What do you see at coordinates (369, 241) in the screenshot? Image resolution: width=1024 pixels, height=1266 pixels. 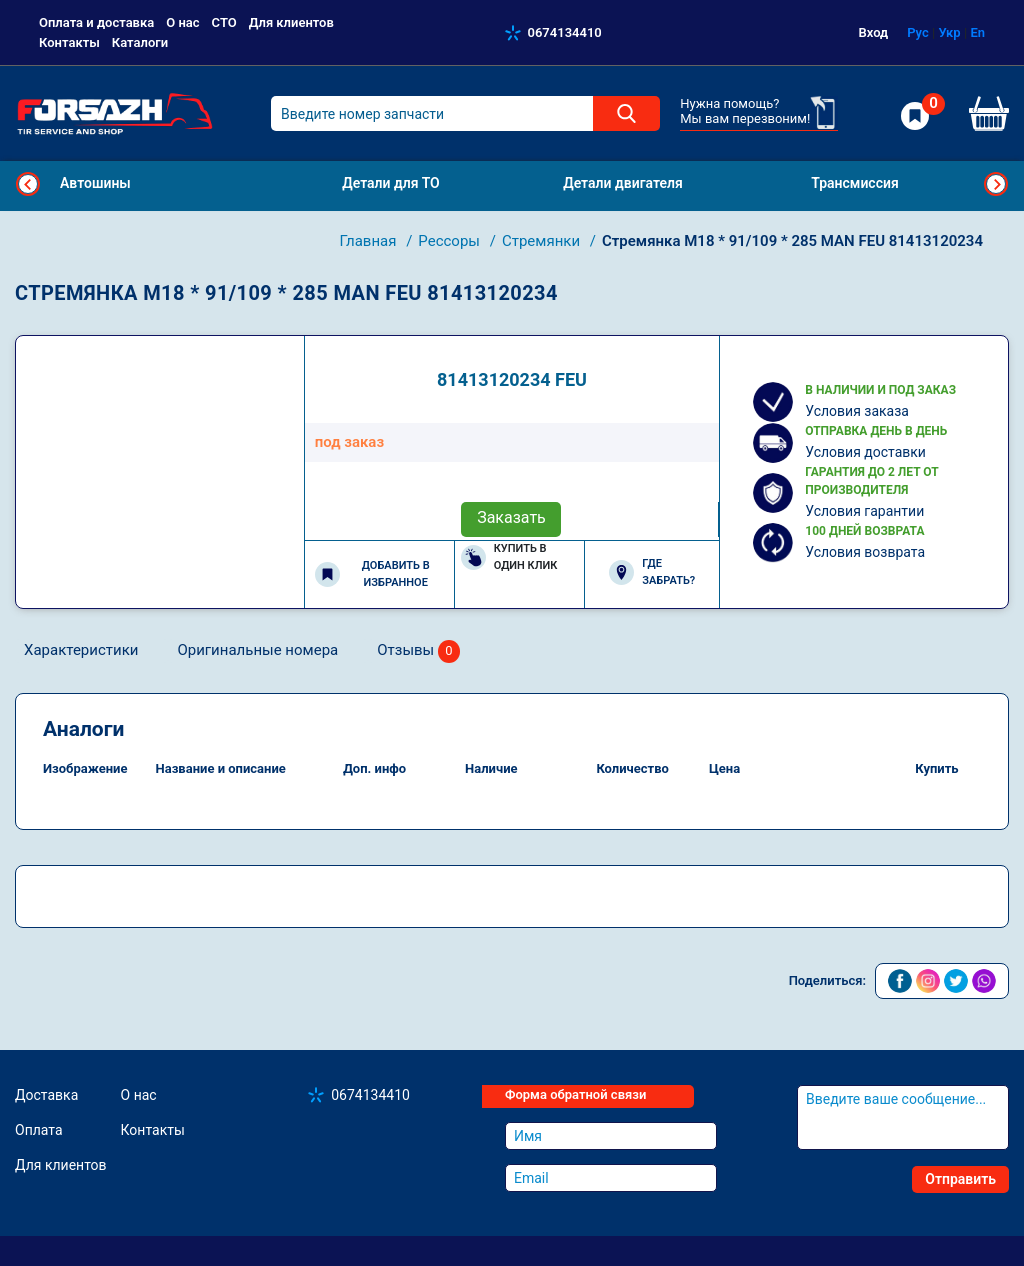 I see `Главная` at bounding box center [369, 241].